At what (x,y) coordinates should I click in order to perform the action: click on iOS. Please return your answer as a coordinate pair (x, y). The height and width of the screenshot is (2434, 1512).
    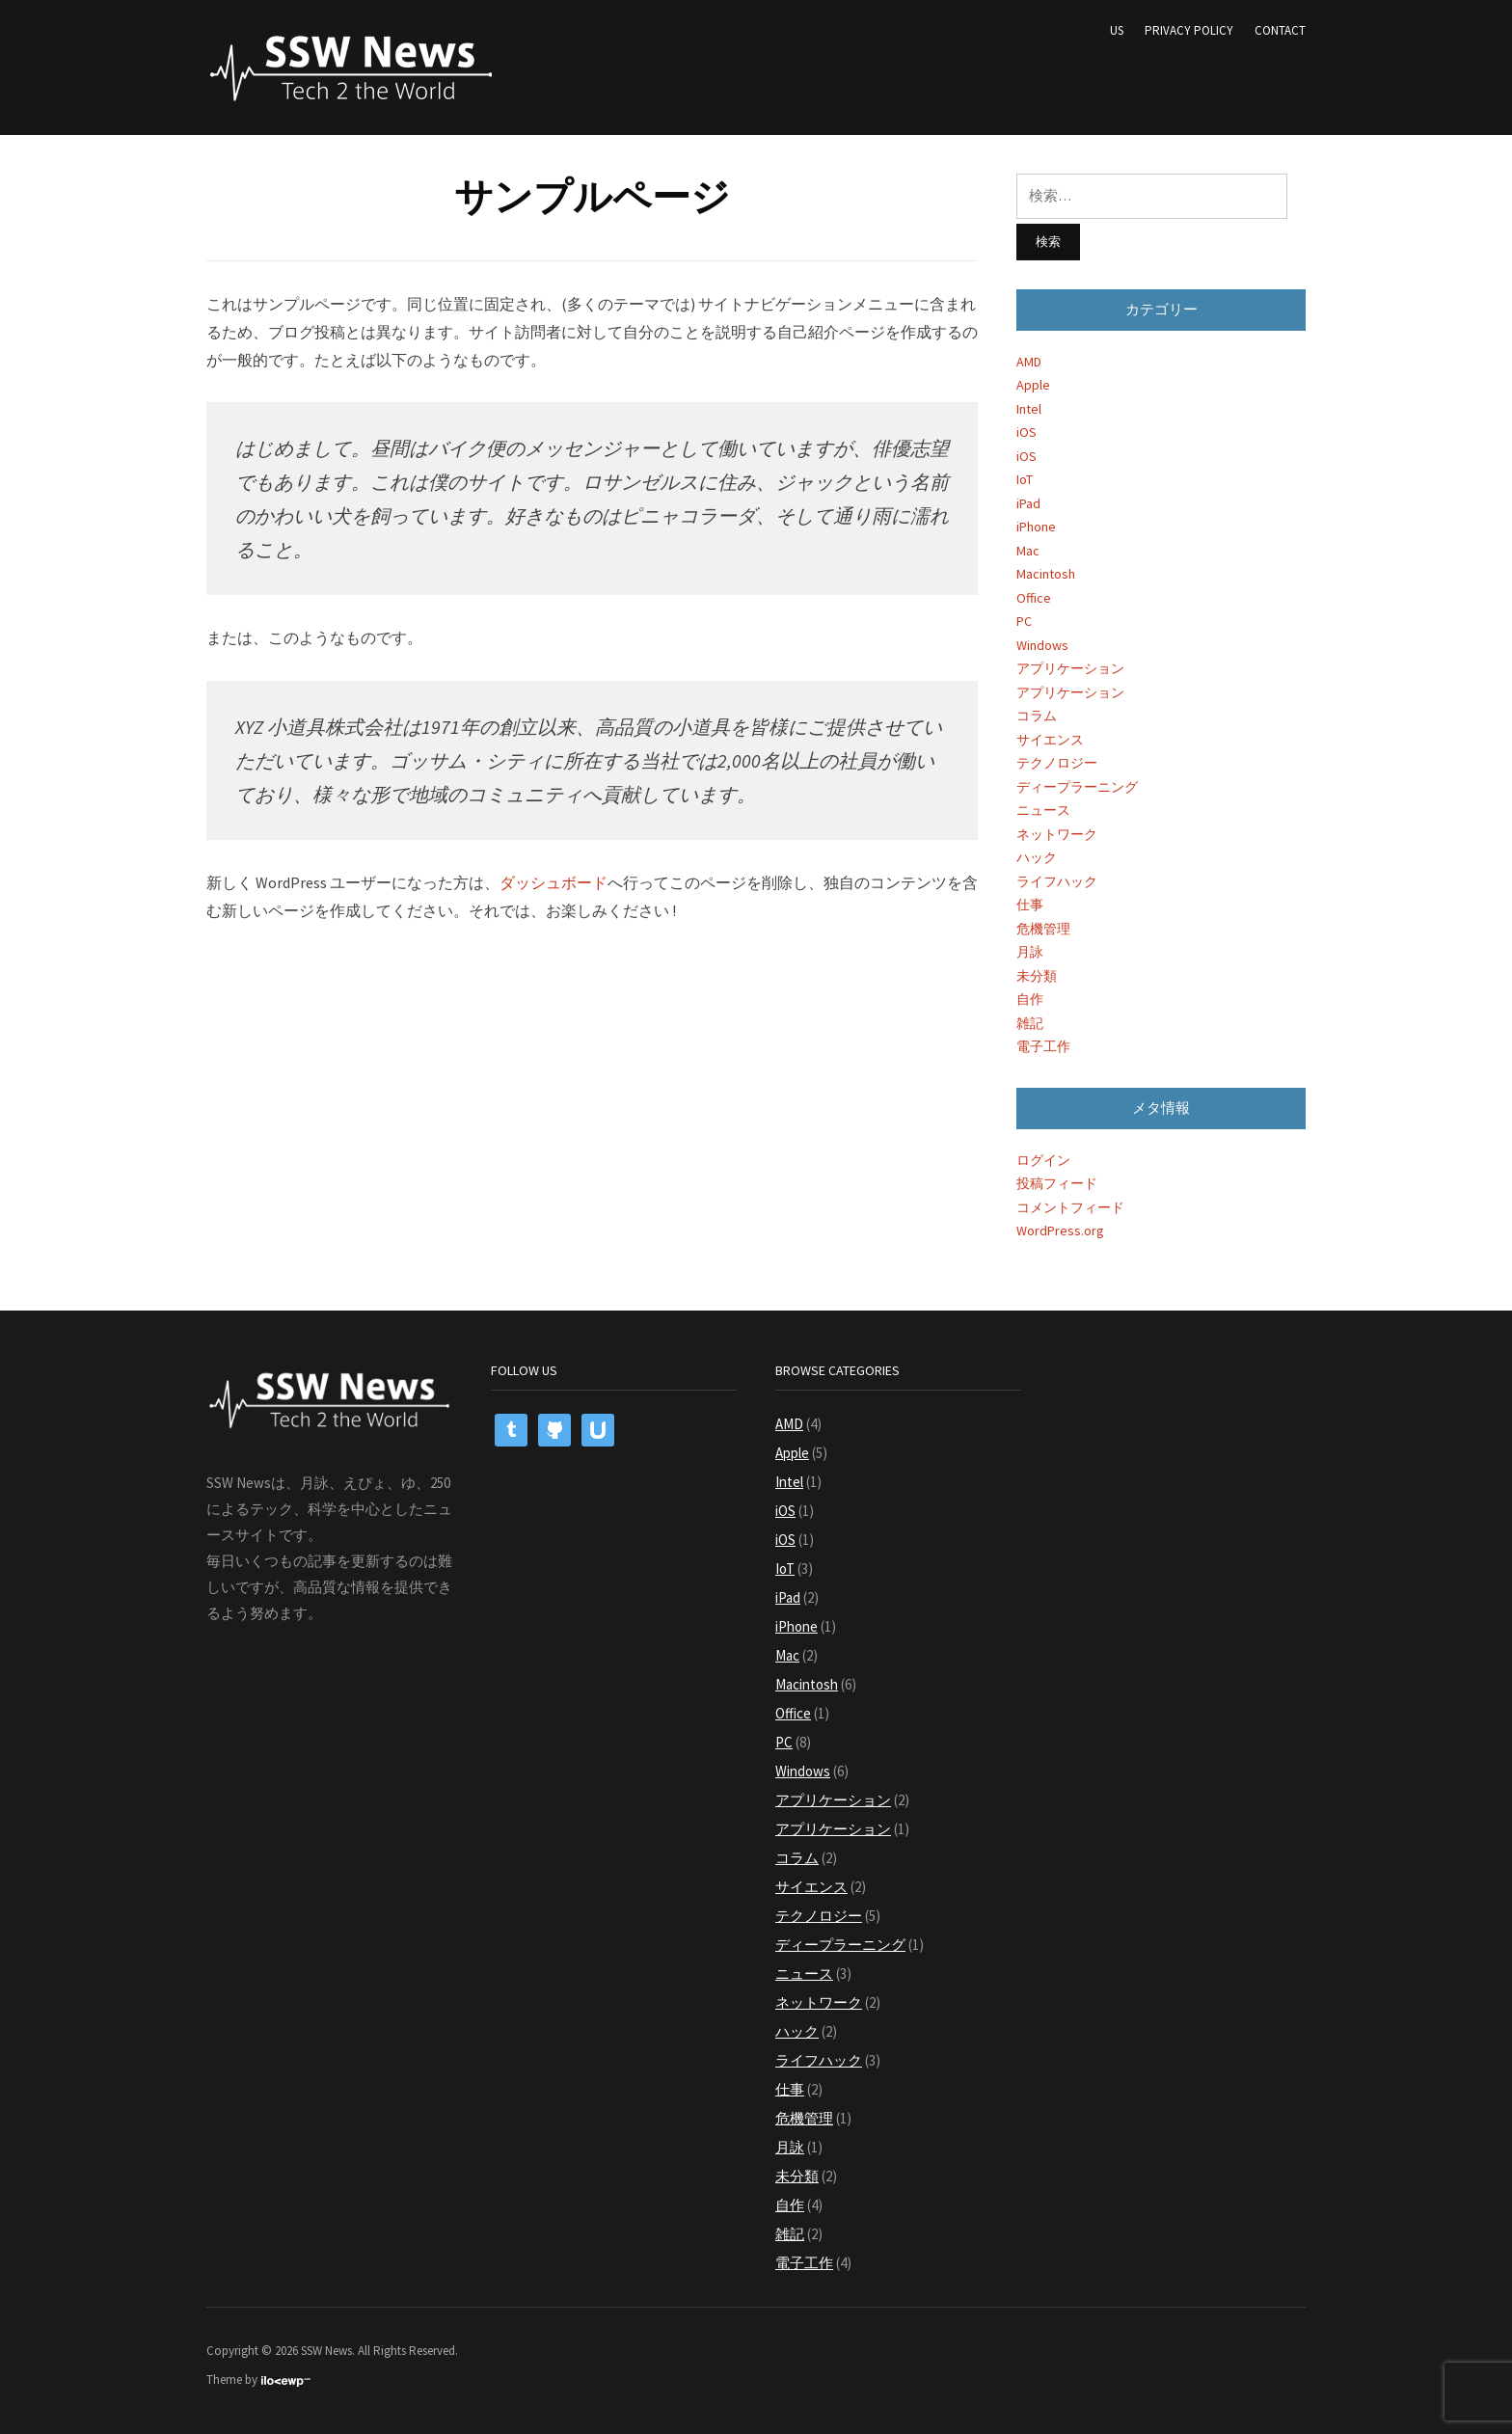
    Looking at the image, I should click on (1026, 432).